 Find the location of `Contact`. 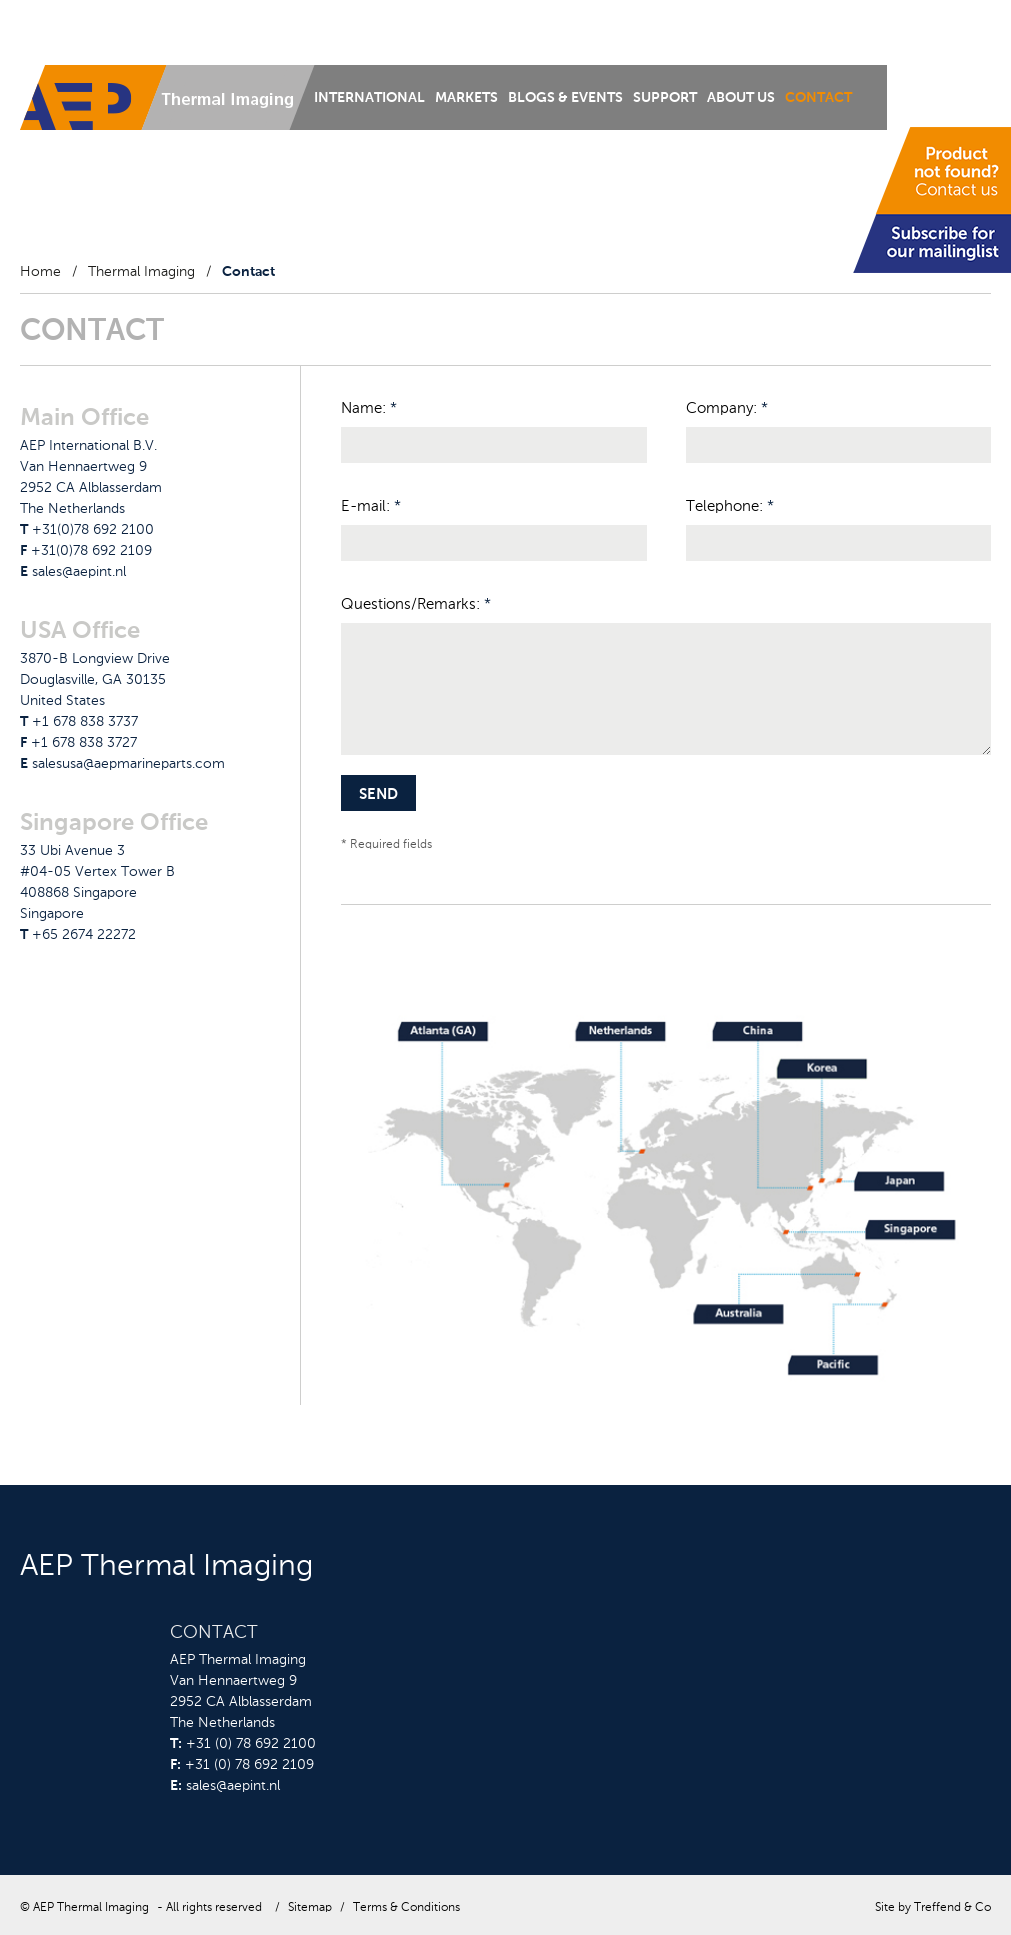

Contact is located at coordinates (818, 98).